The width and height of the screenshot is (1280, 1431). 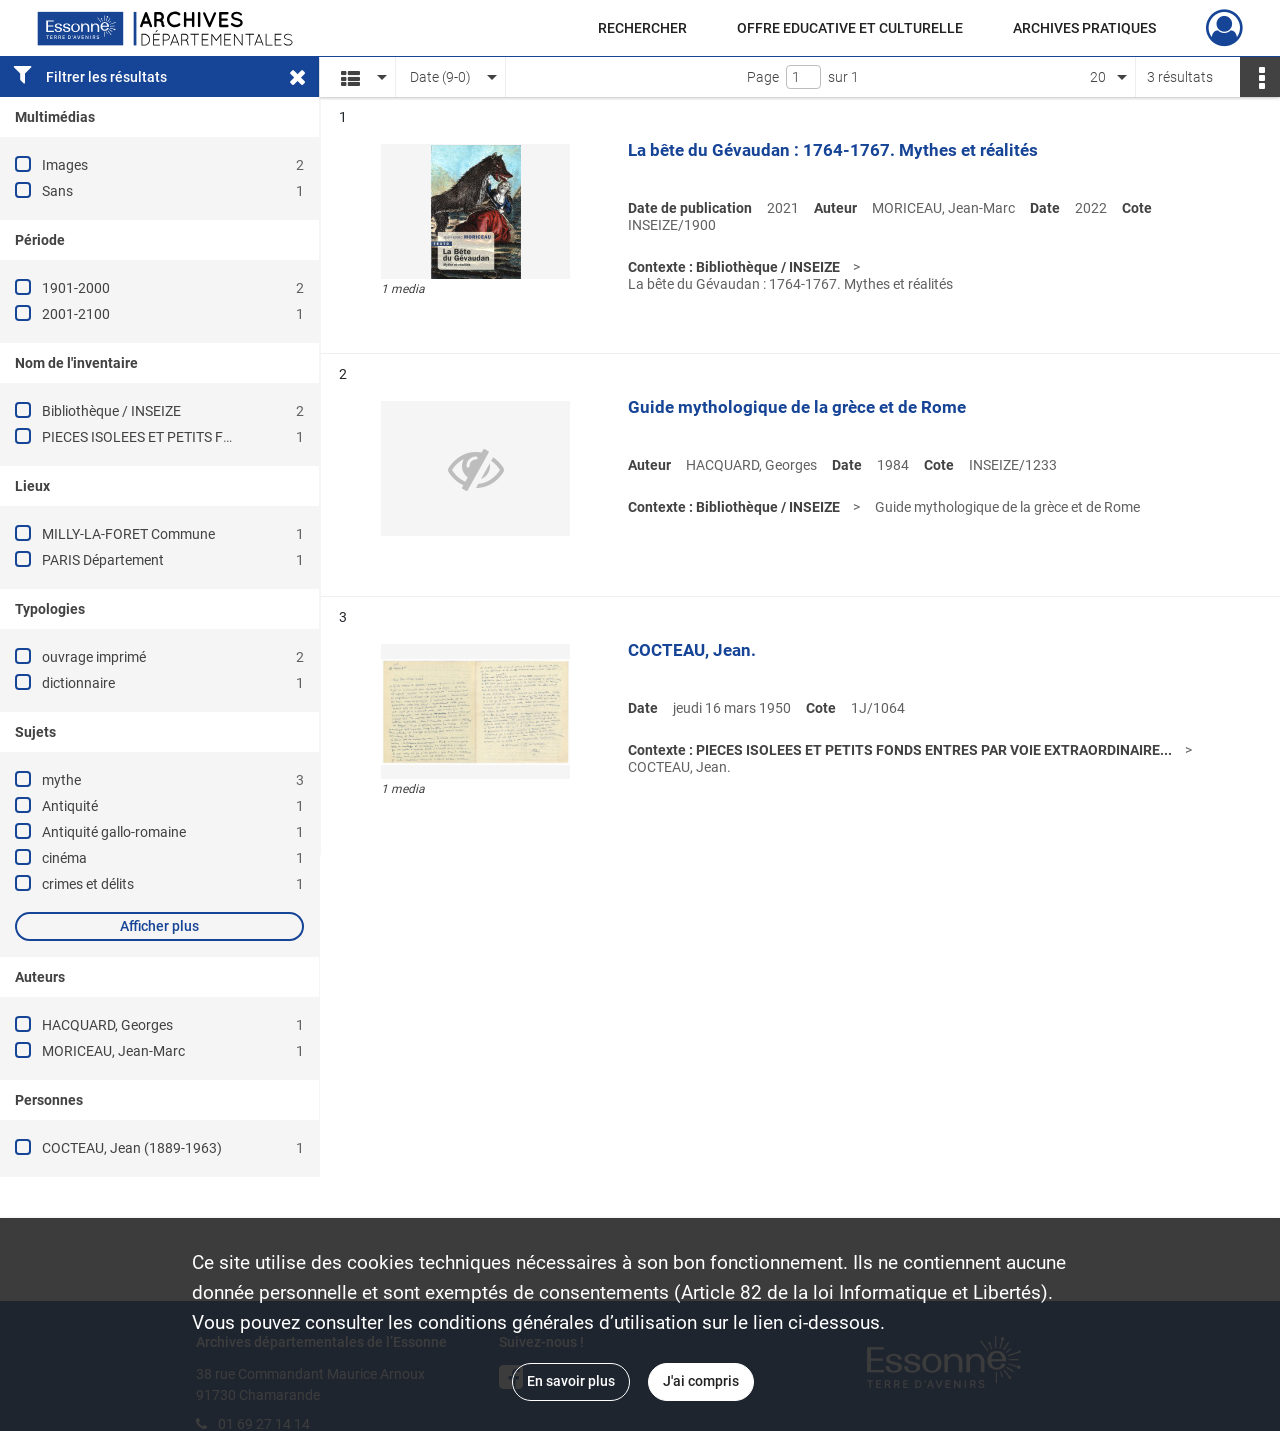 I want to click on MORICEAU, Jean-Marc, so click(x=113, y=1051).